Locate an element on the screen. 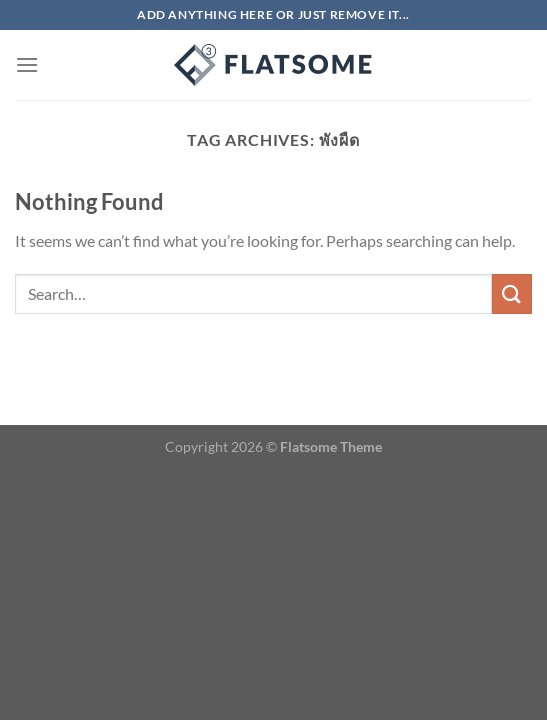  [Submit] is located at coordinates (512, 293).